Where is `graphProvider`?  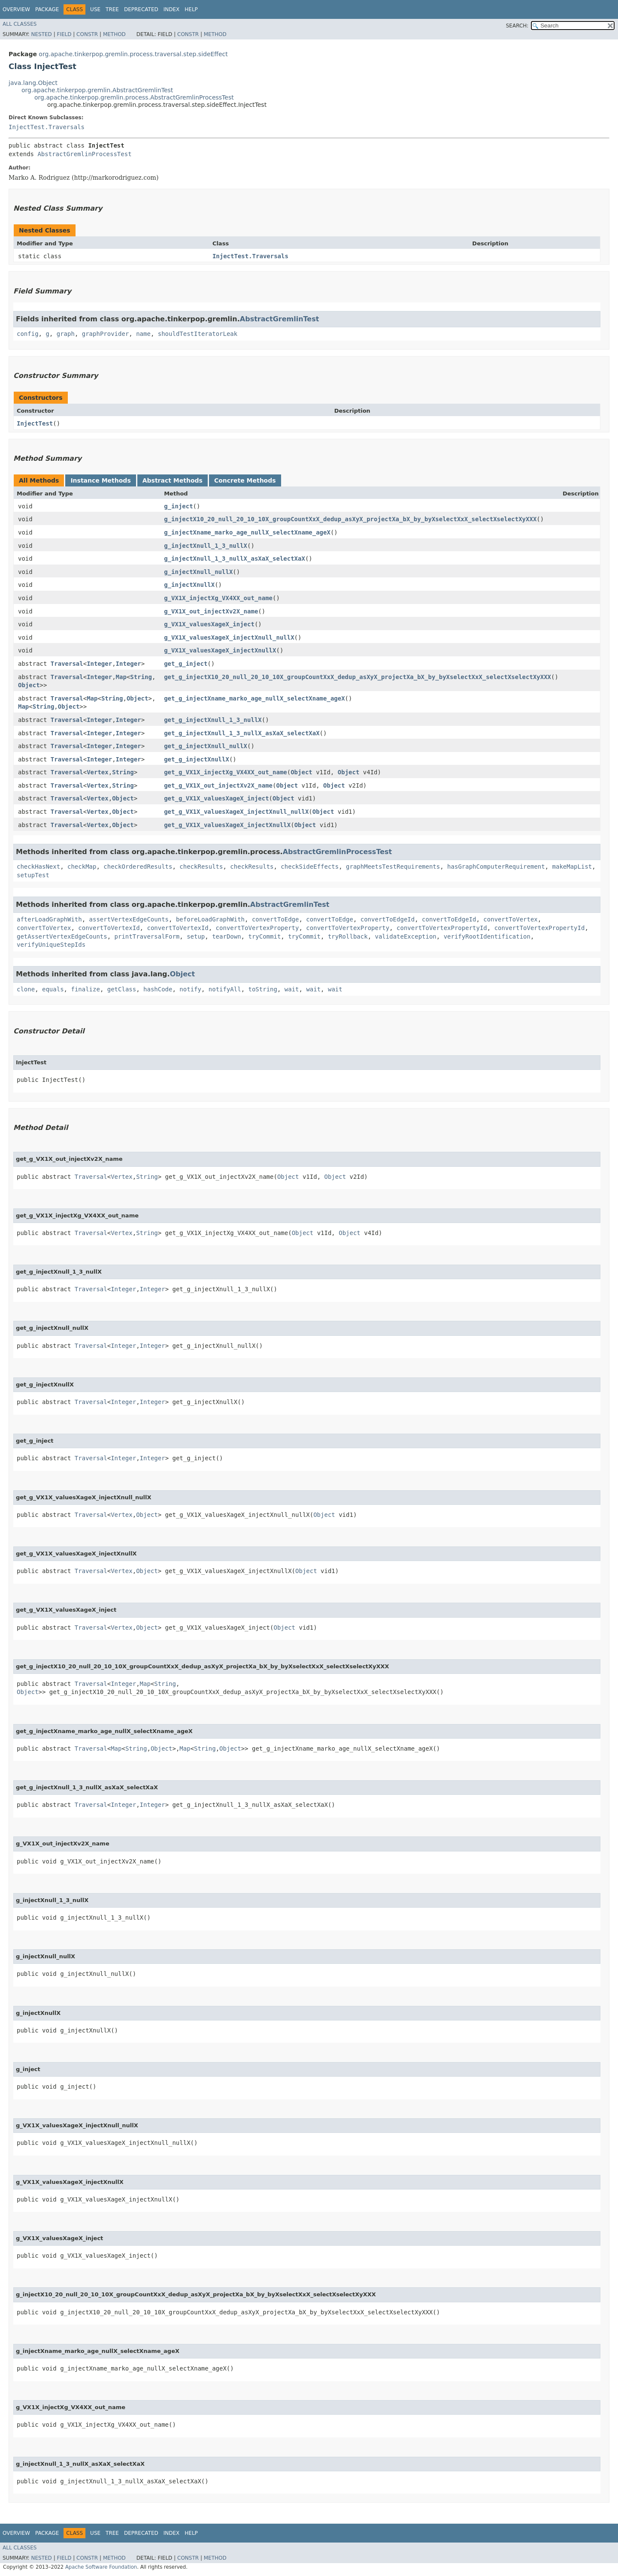 graphProvider is located at coordinates (105, 333).